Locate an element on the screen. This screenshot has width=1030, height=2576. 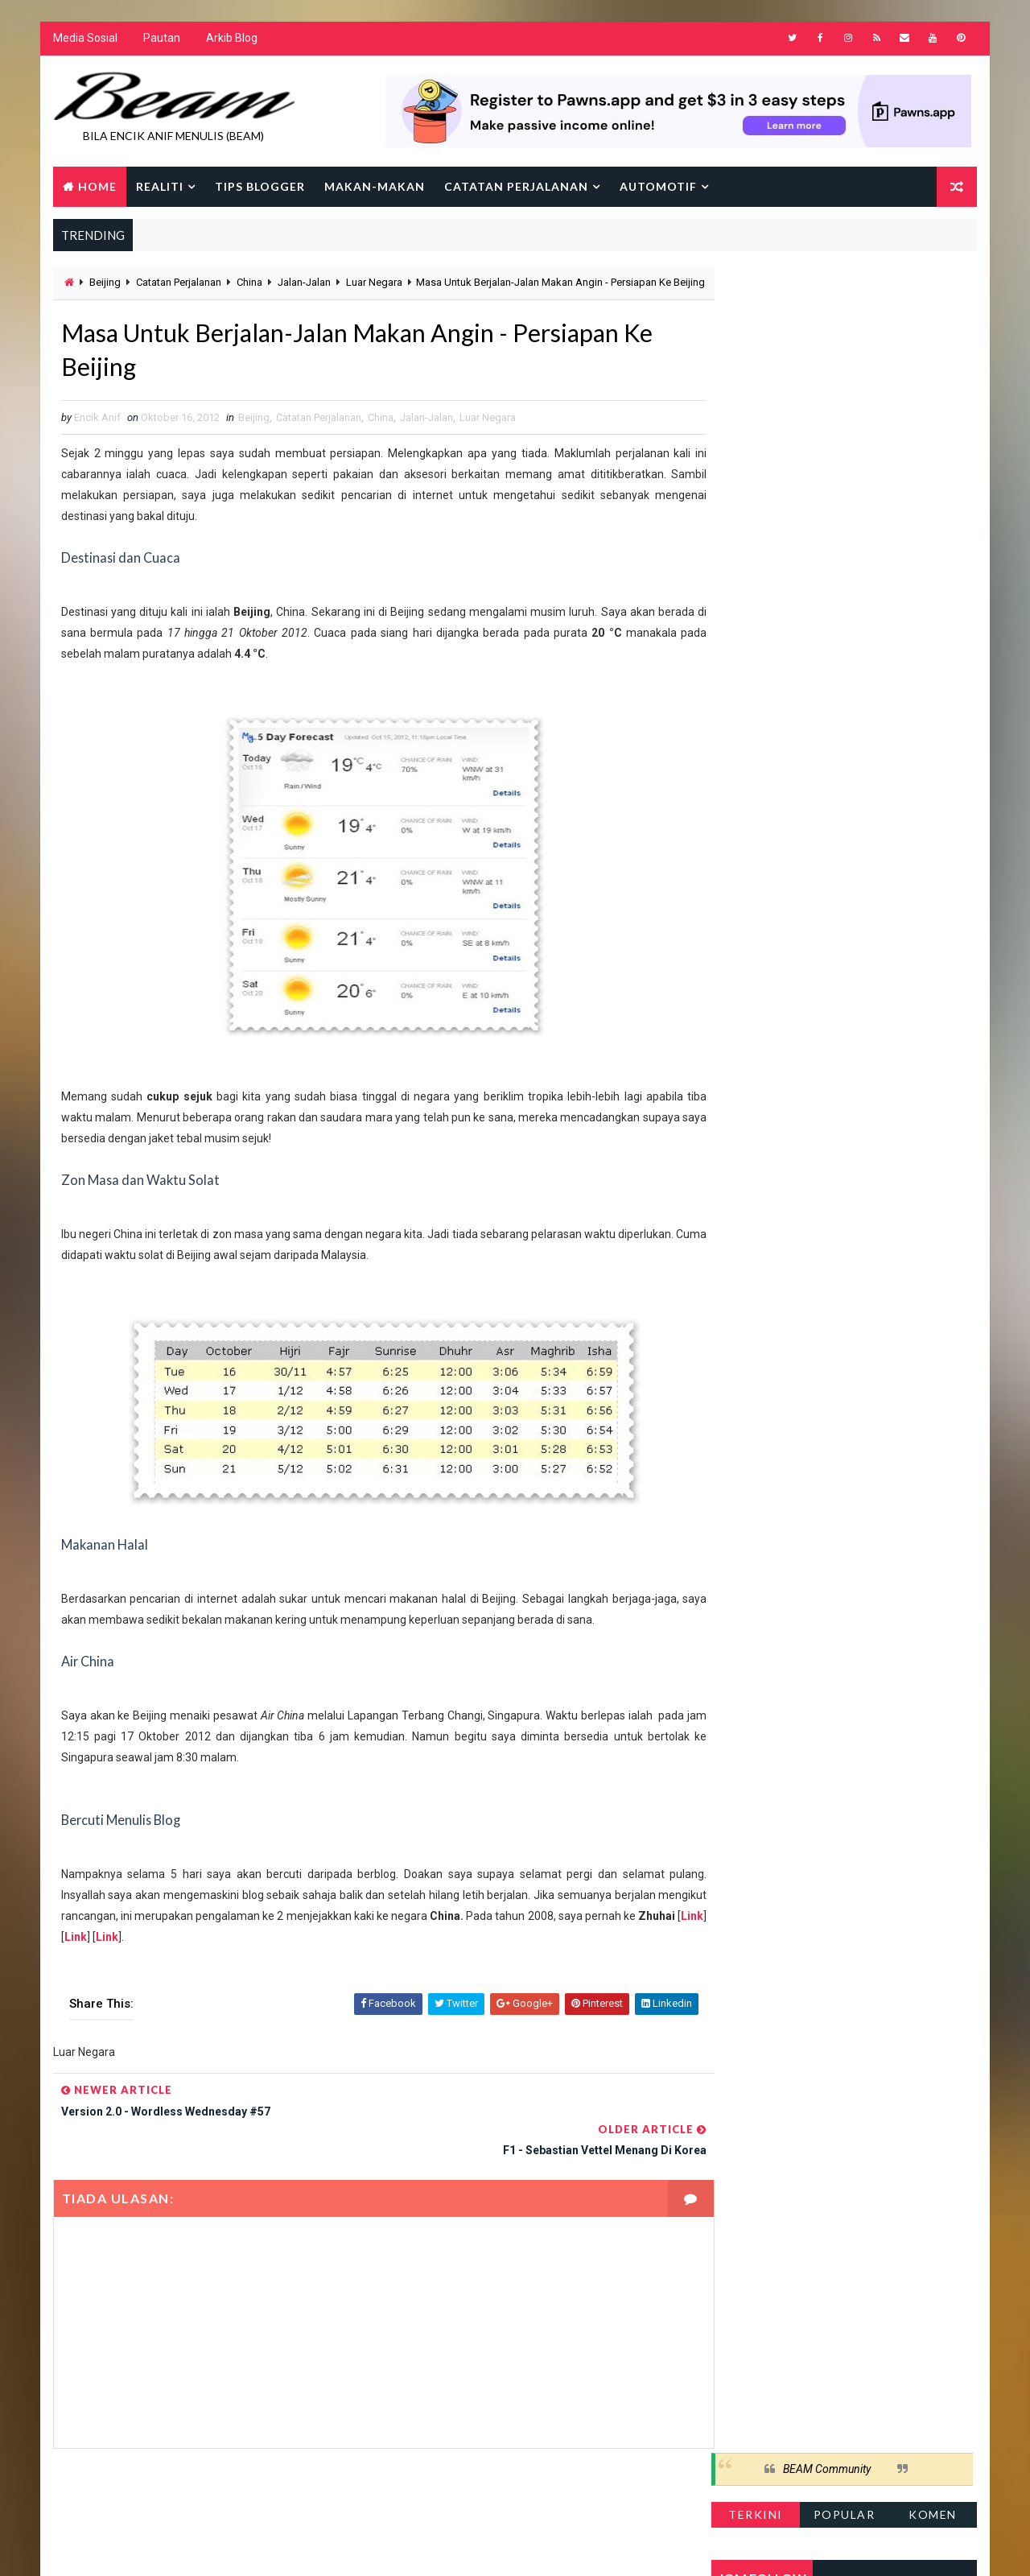
Pautan is located at coordinates (160, 40).